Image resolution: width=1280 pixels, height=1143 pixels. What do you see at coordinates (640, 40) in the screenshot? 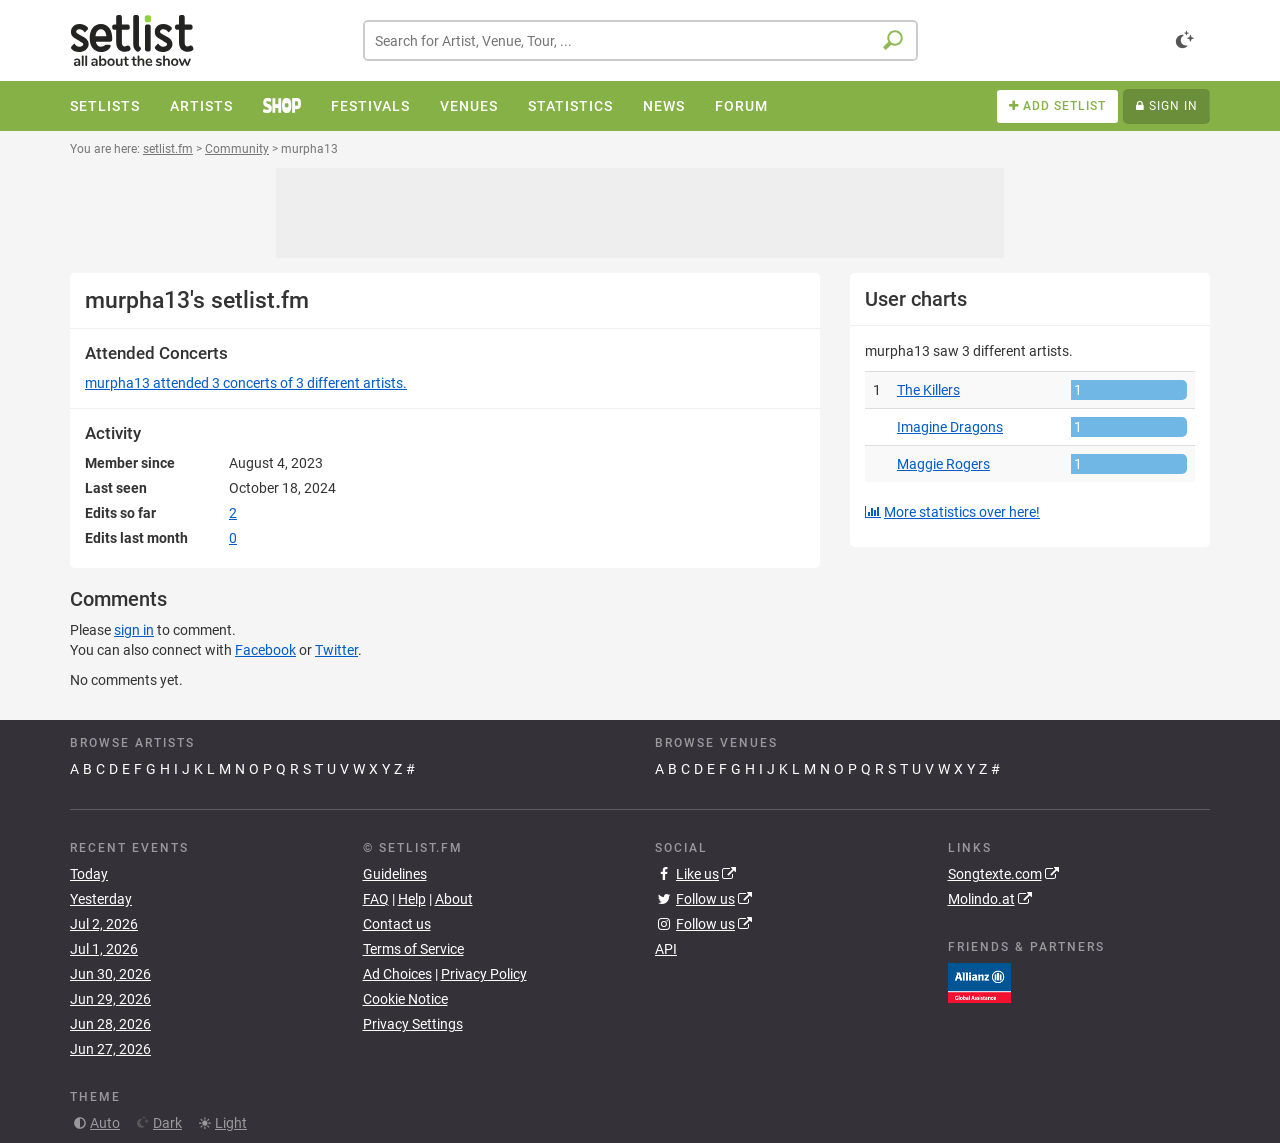
I see `[combobox]` at bounding box center [640, 40].